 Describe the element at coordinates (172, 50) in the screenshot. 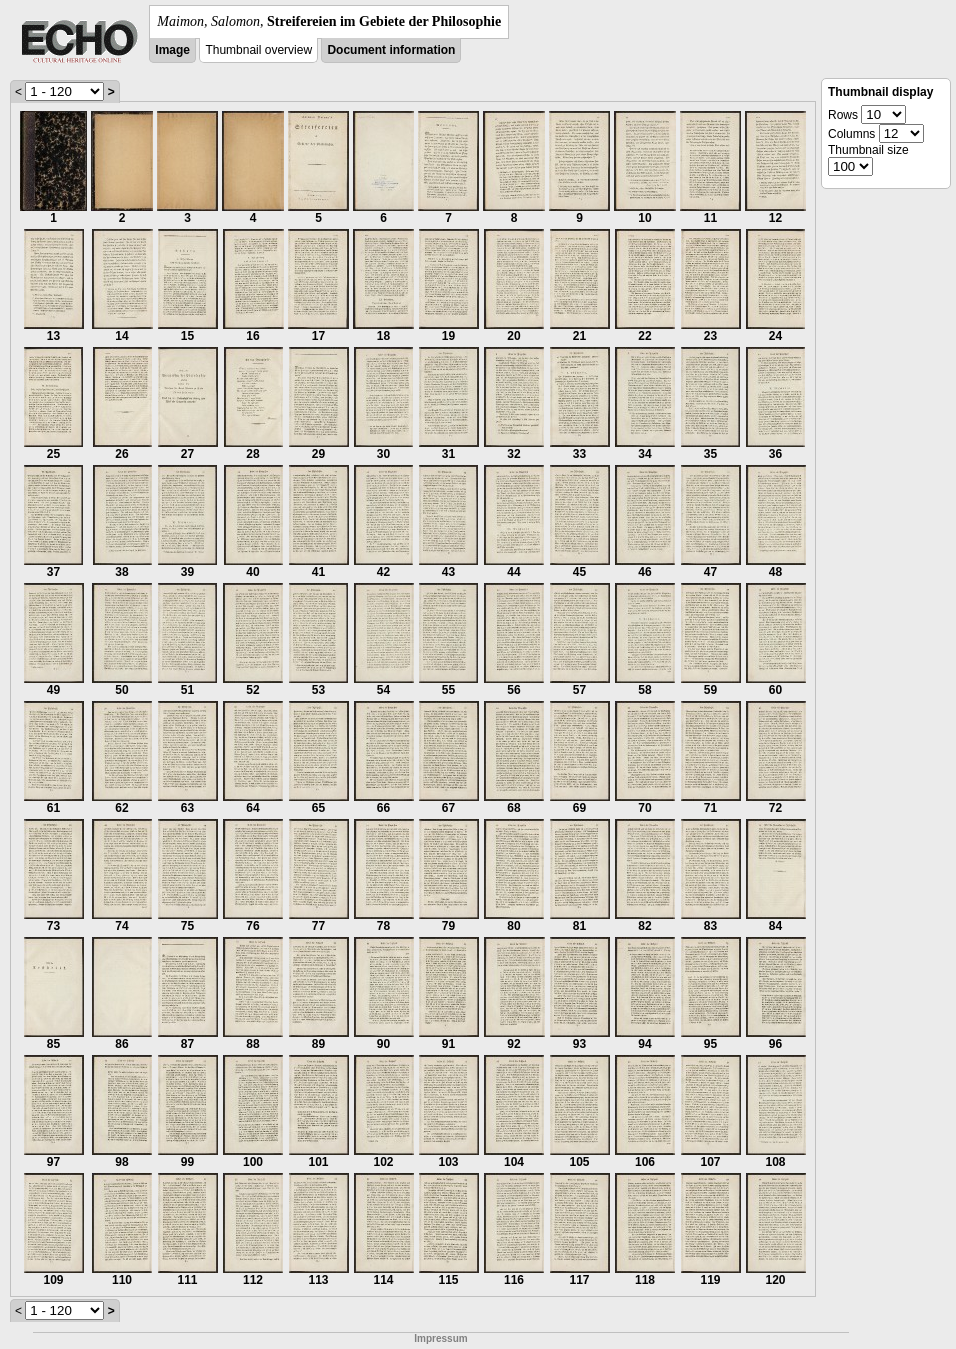

I see `Image` at that location.